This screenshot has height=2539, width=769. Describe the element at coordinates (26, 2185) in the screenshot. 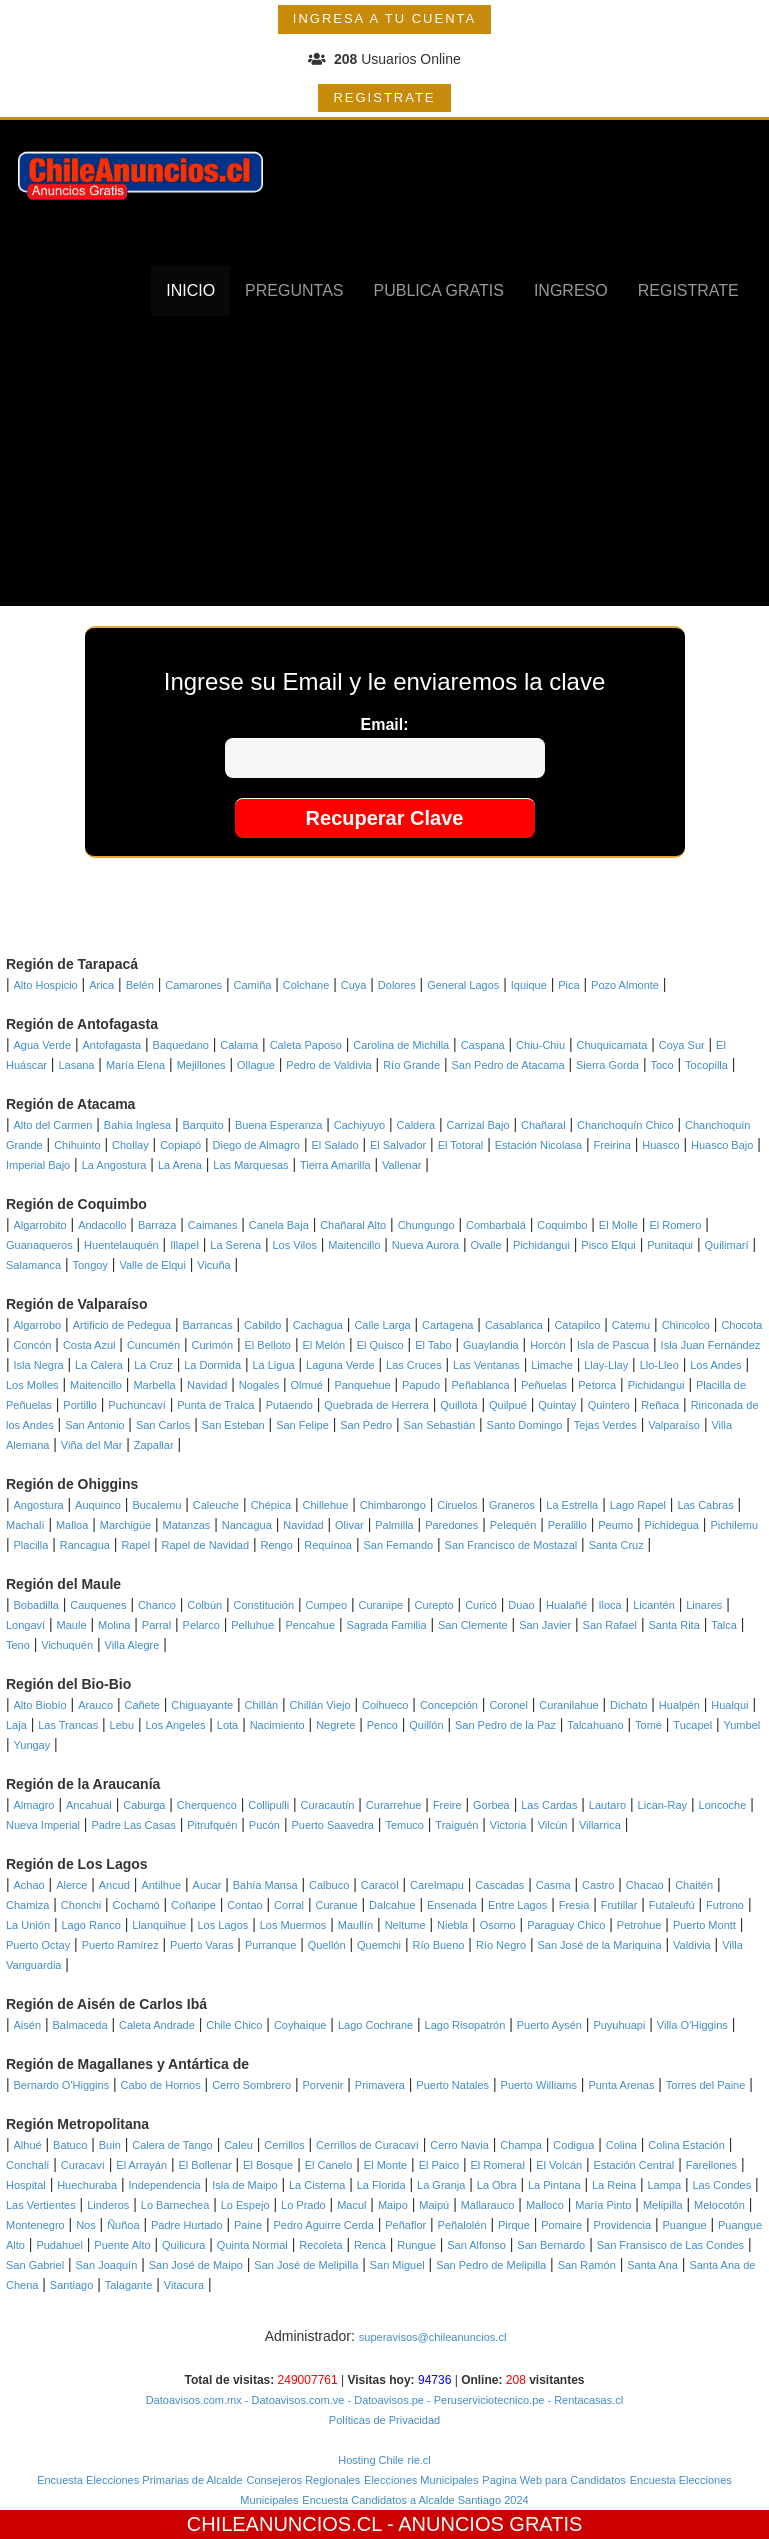

I see `Hospital` at that location.